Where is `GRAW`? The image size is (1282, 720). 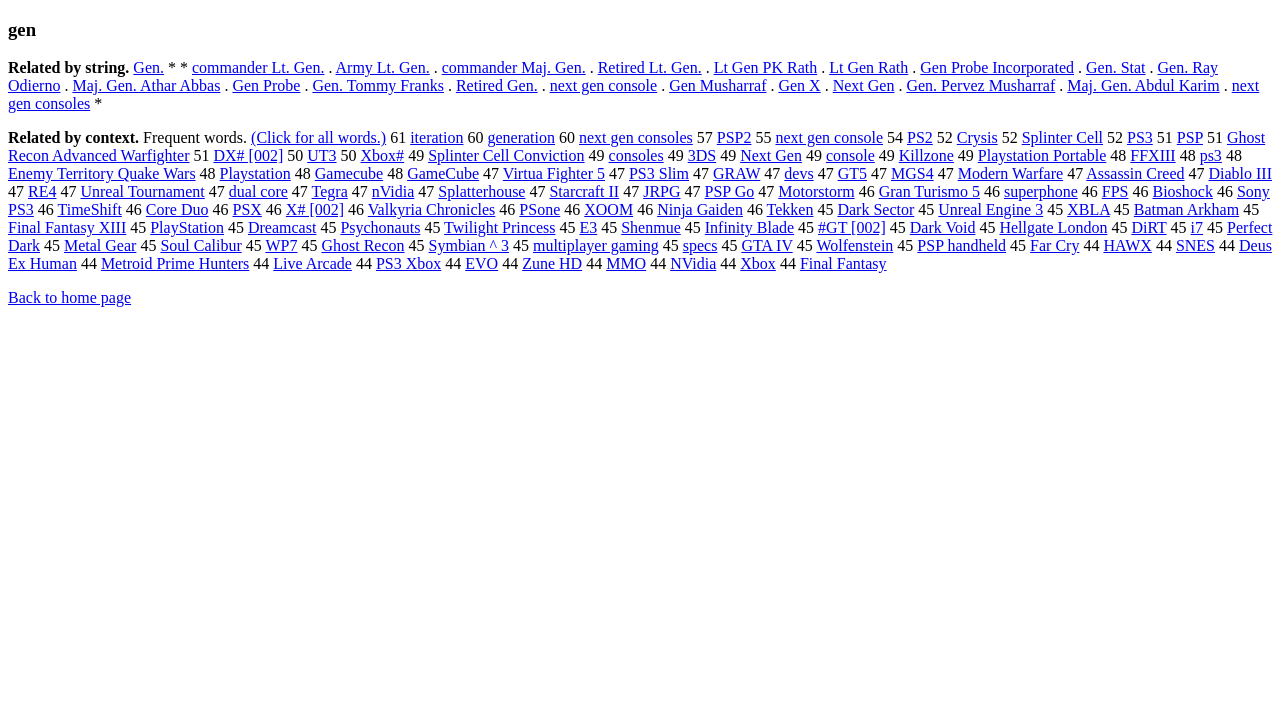
GRAW is located at coordinates (736, 173).